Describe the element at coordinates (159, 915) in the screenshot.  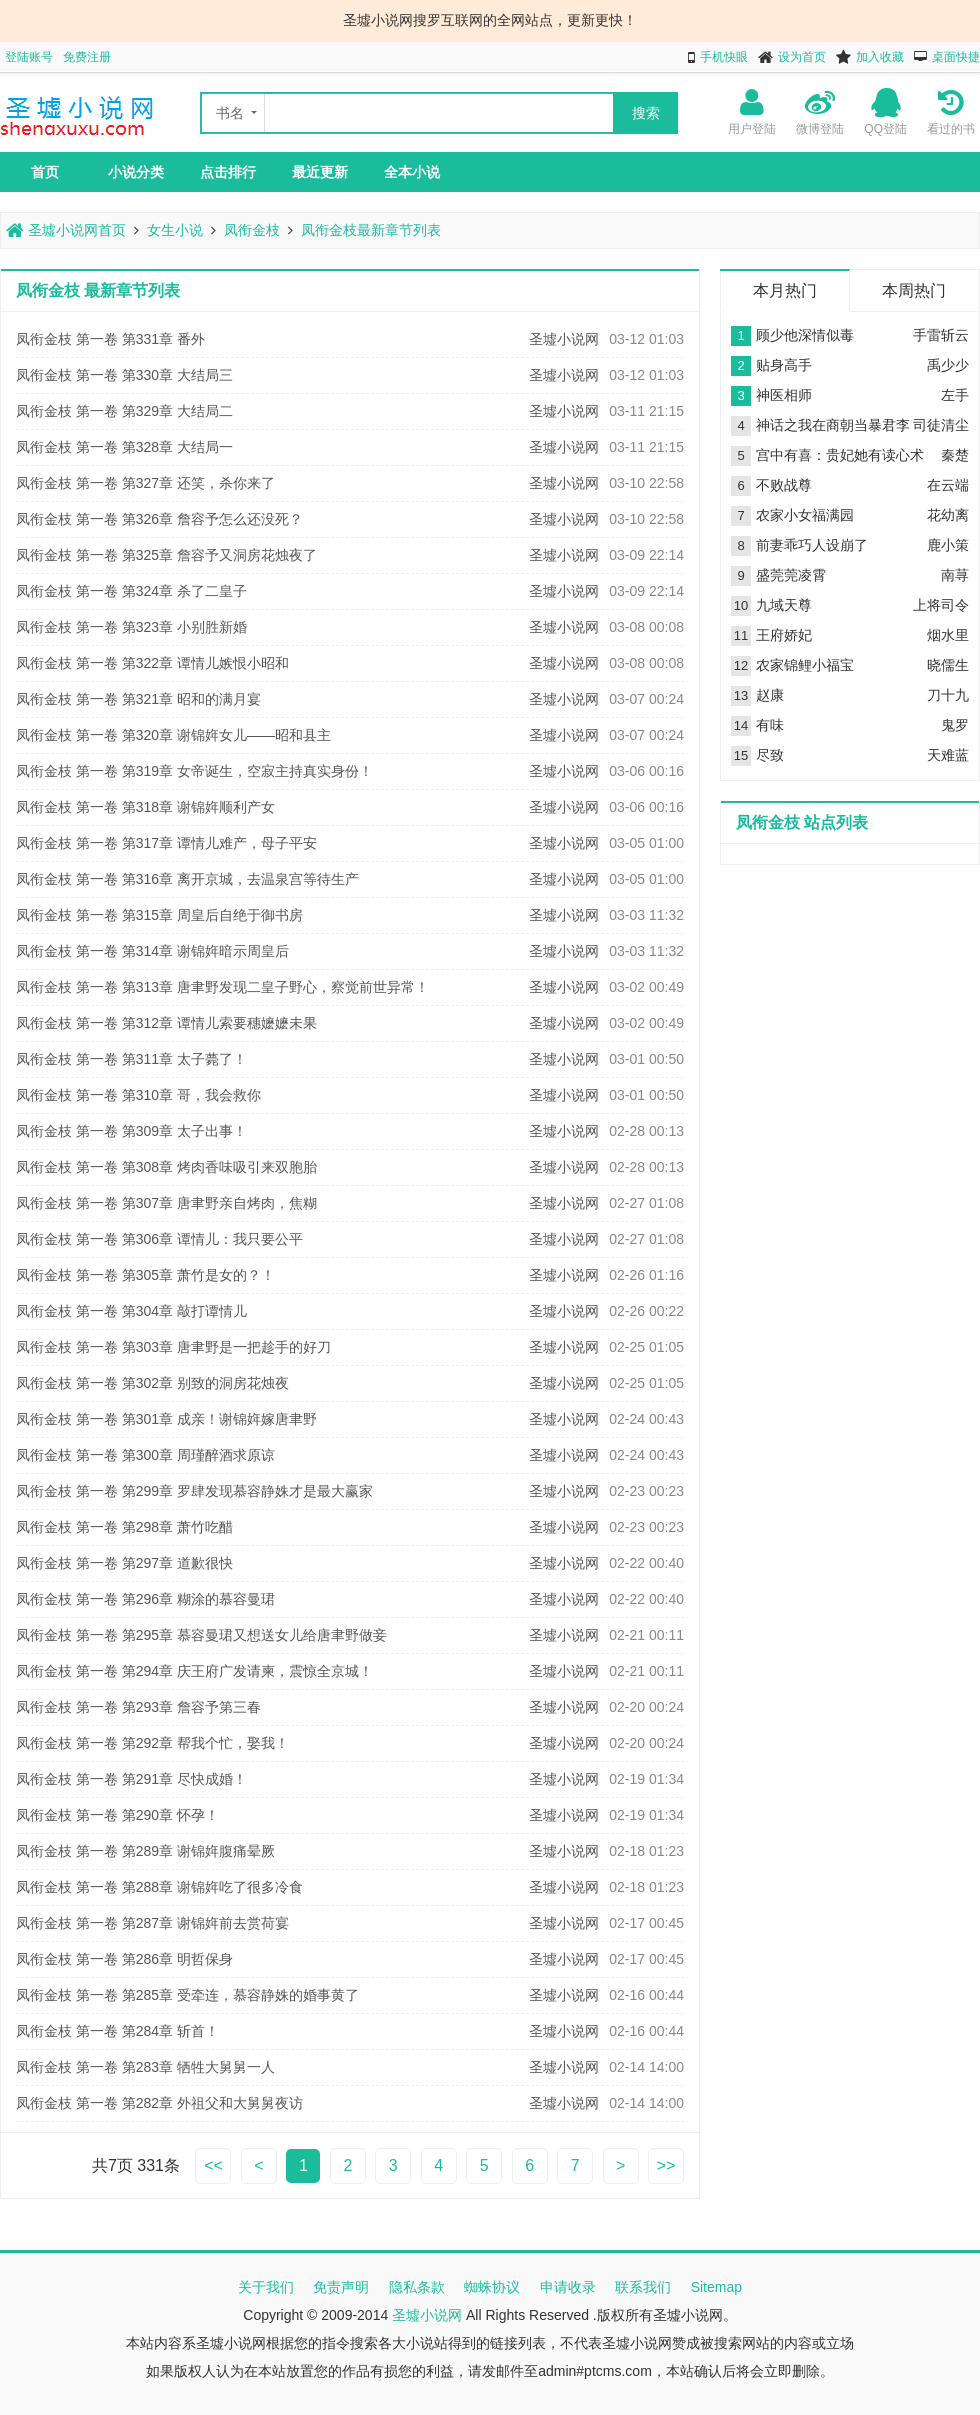
I see `凤衔金枝 第一卷 第315章 周皇后自绝于御书房` at that location.